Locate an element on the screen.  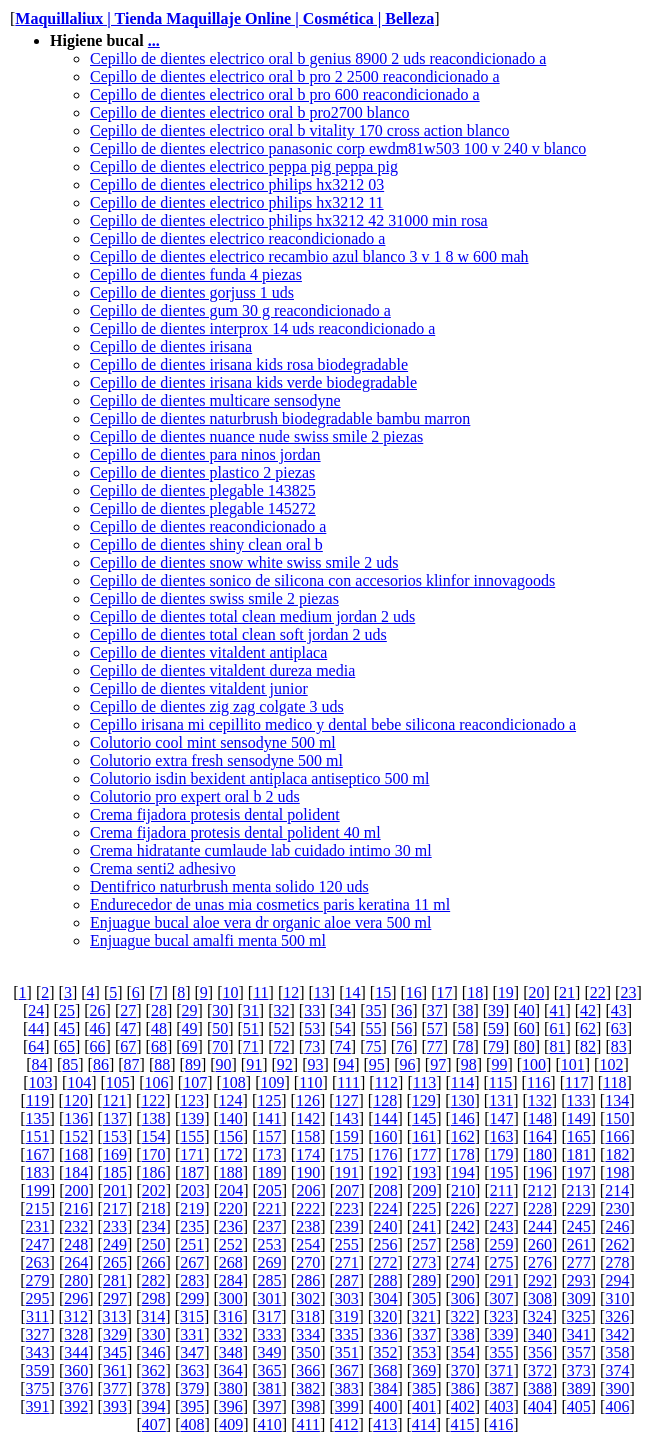
286 is located at coordinates (308, 1280).